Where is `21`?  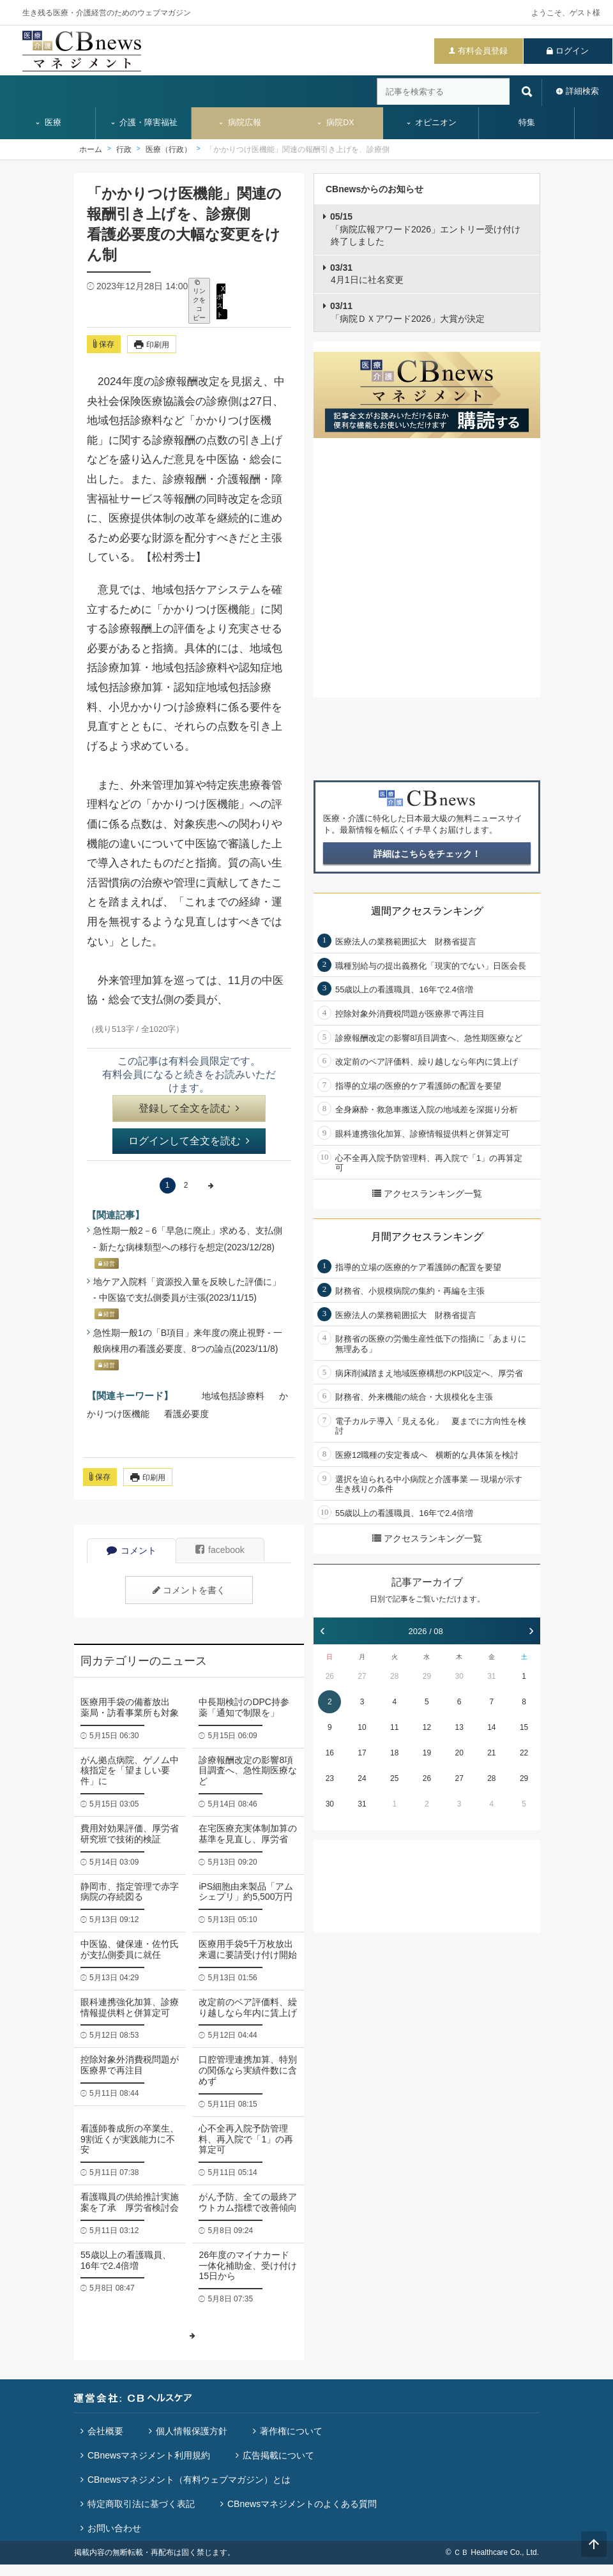
21 is located at coordinates (491, 1752).